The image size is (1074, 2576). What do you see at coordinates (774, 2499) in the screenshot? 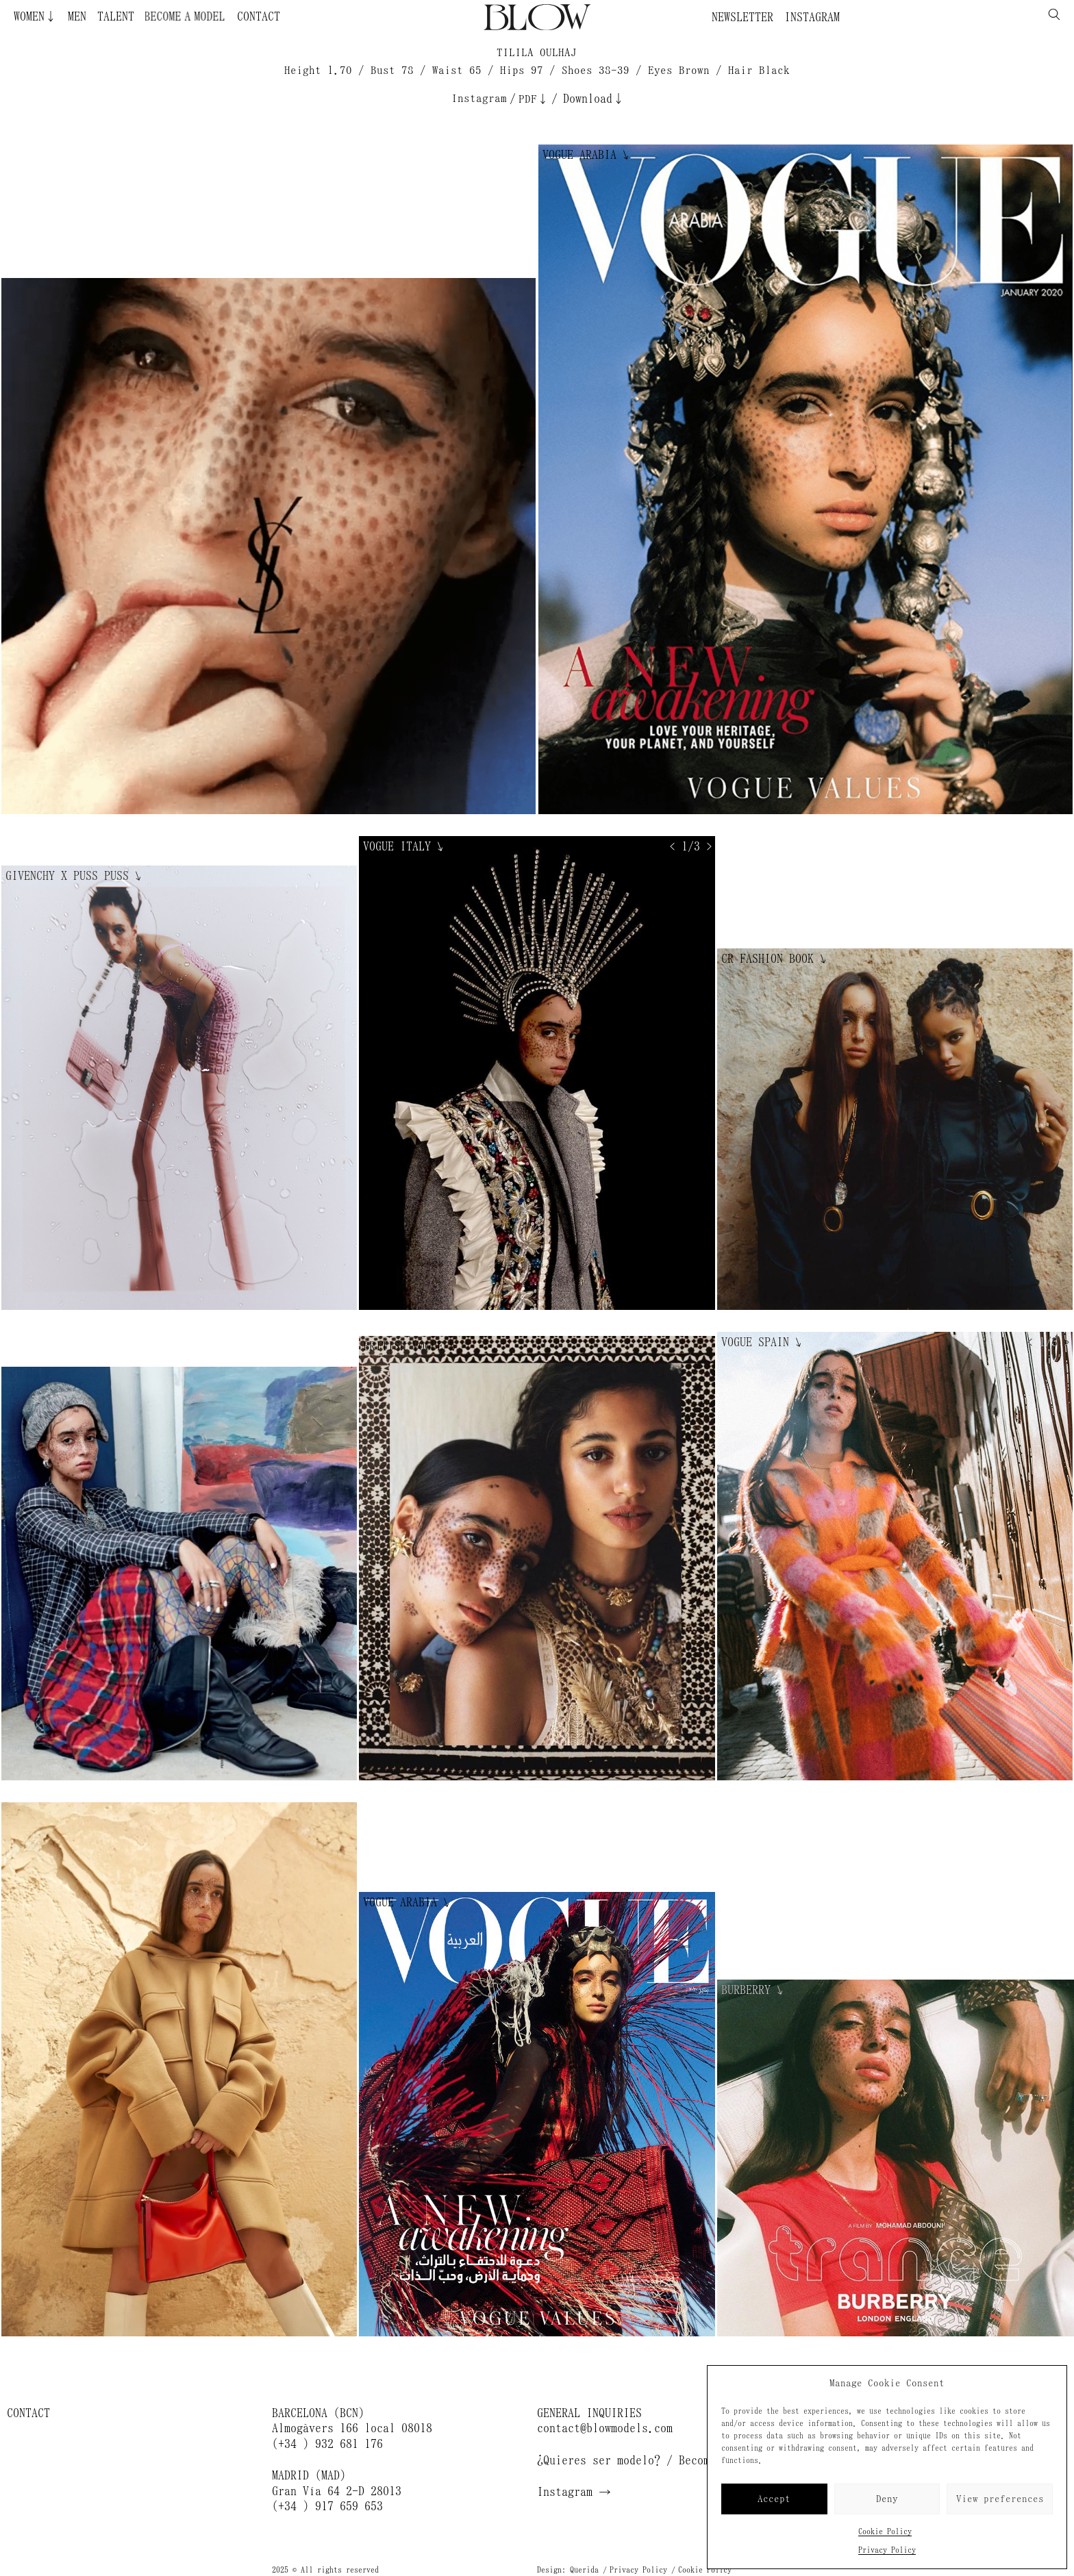
I see `Accept` at bounding box center [774, 2499].